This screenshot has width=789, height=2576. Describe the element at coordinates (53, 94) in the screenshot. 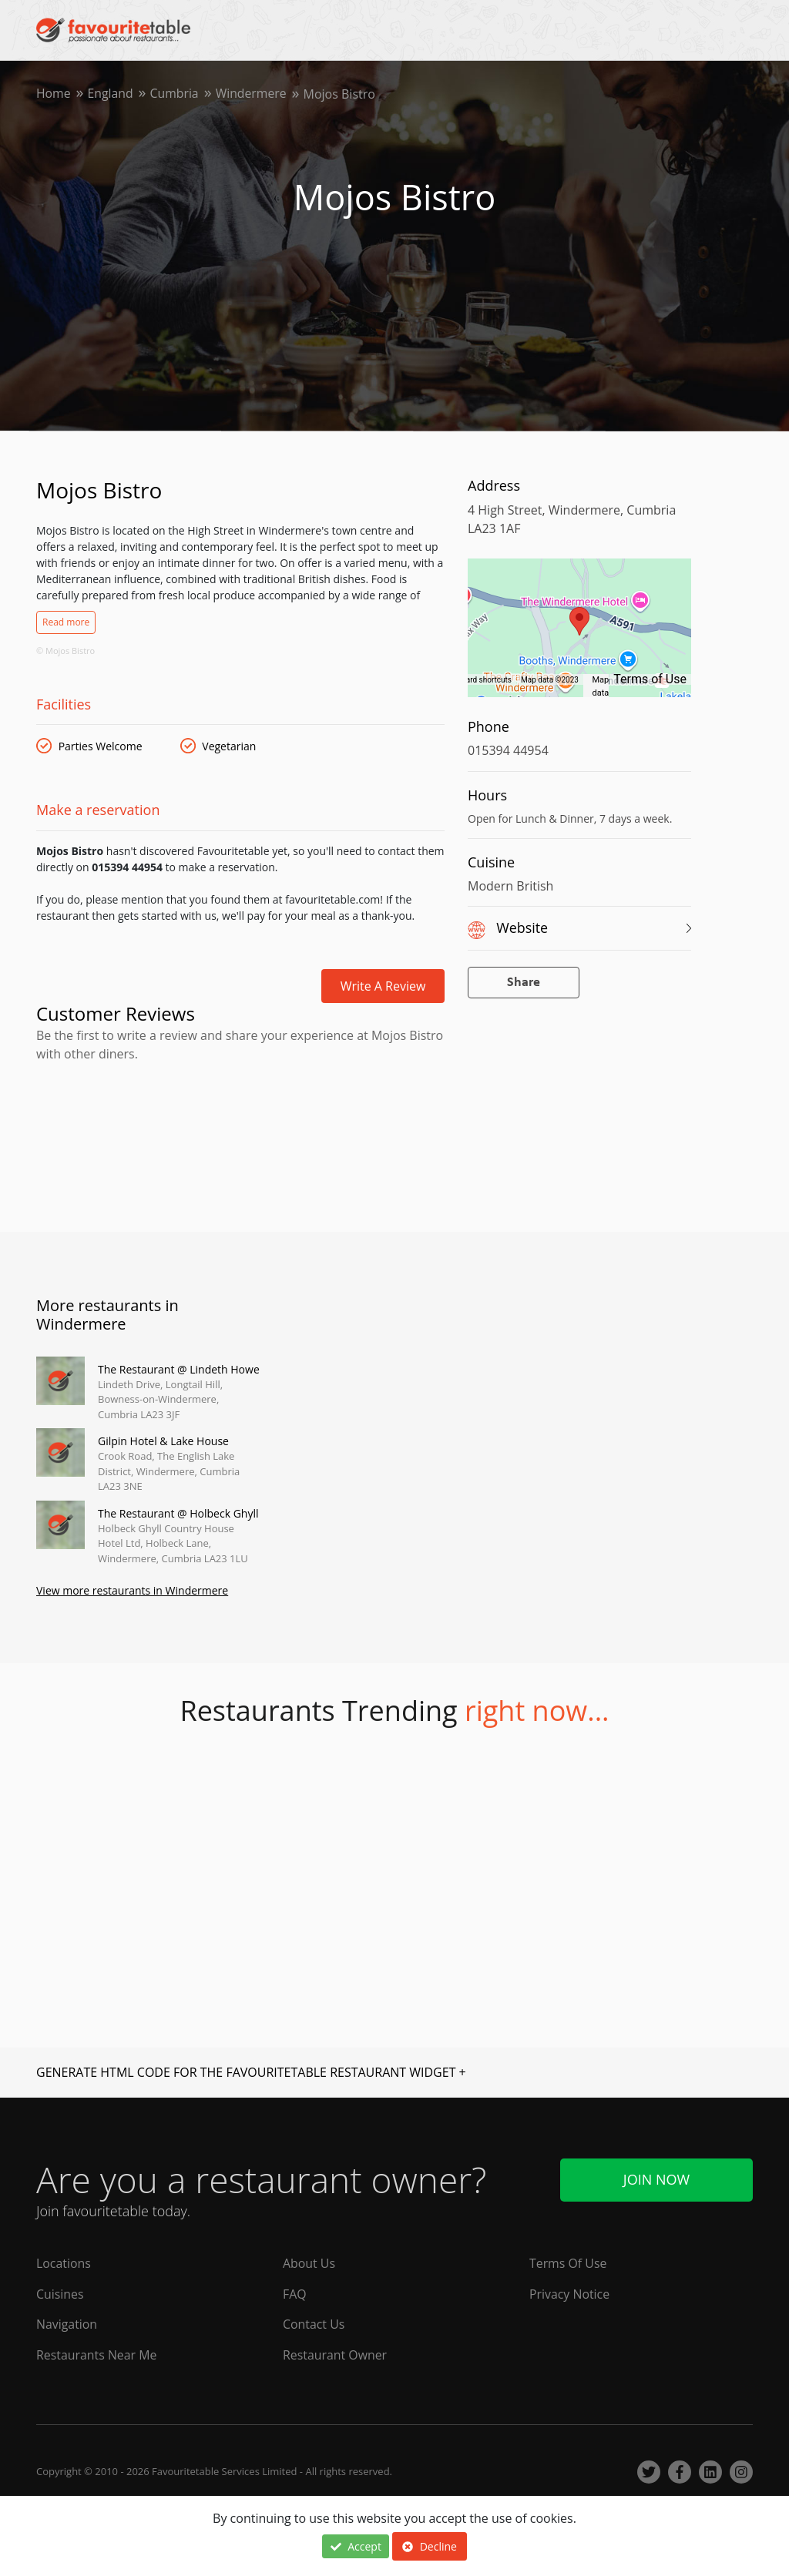

I see `Home` at that location.